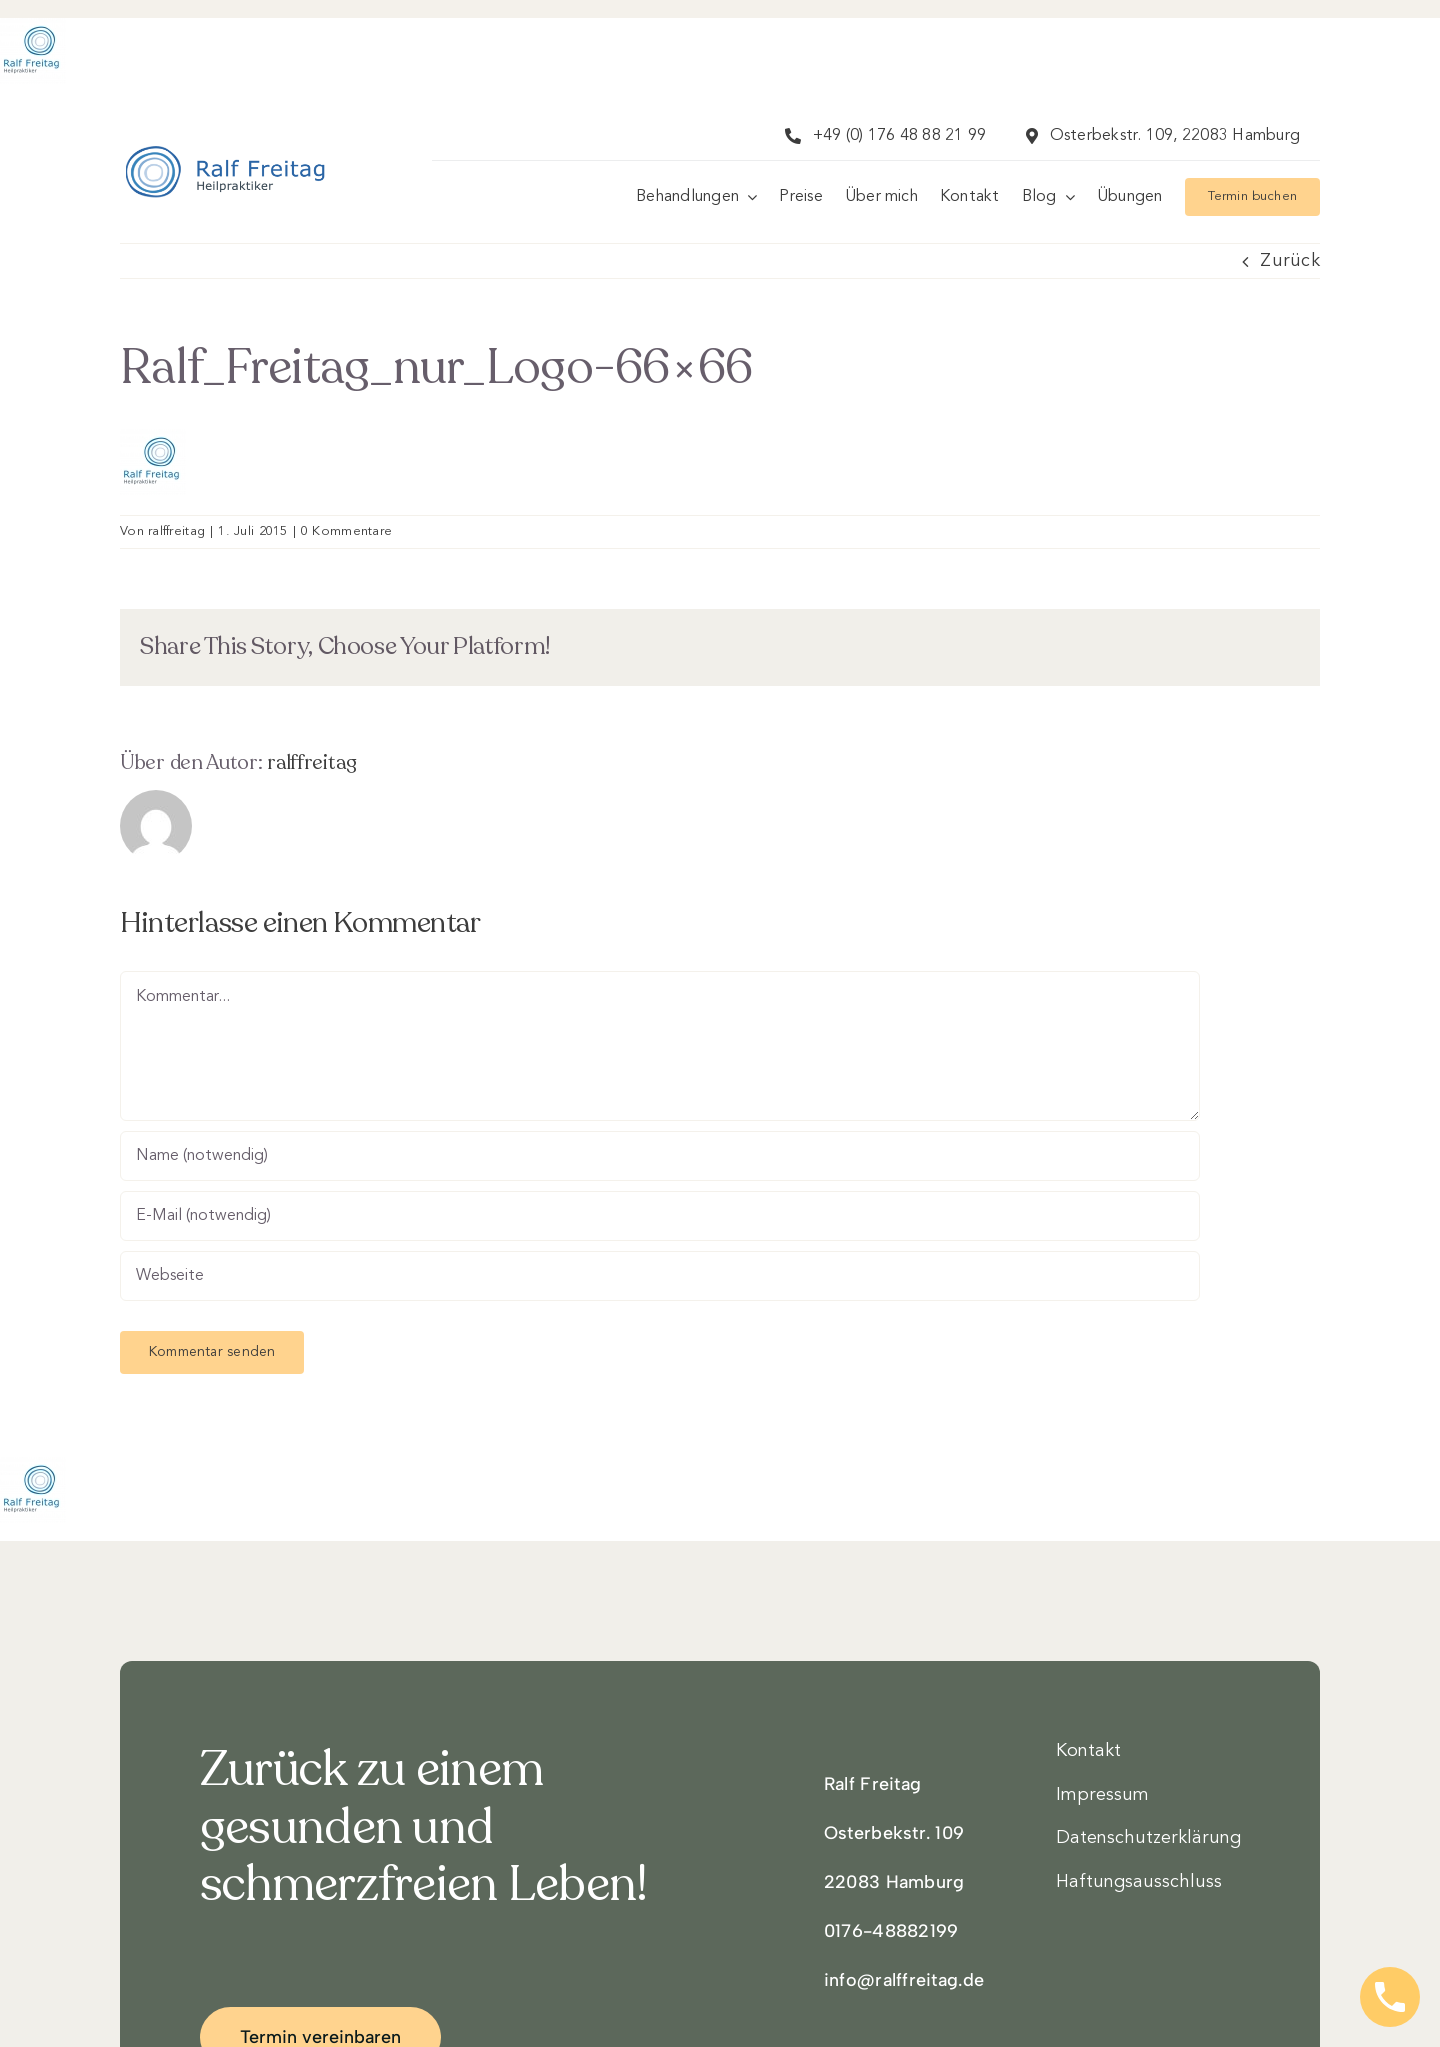 The image size is (1440, 2047). I want to click on Zurück, so click(1290, 261).